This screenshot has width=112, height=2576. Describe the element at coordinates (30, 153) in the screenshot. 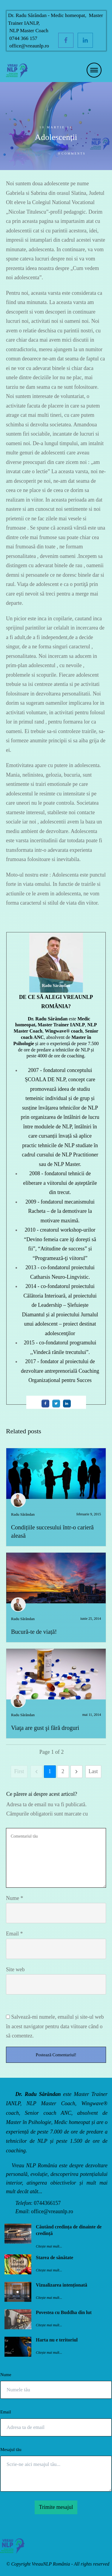

I see `Jurnalul unui adolescent` at that location.